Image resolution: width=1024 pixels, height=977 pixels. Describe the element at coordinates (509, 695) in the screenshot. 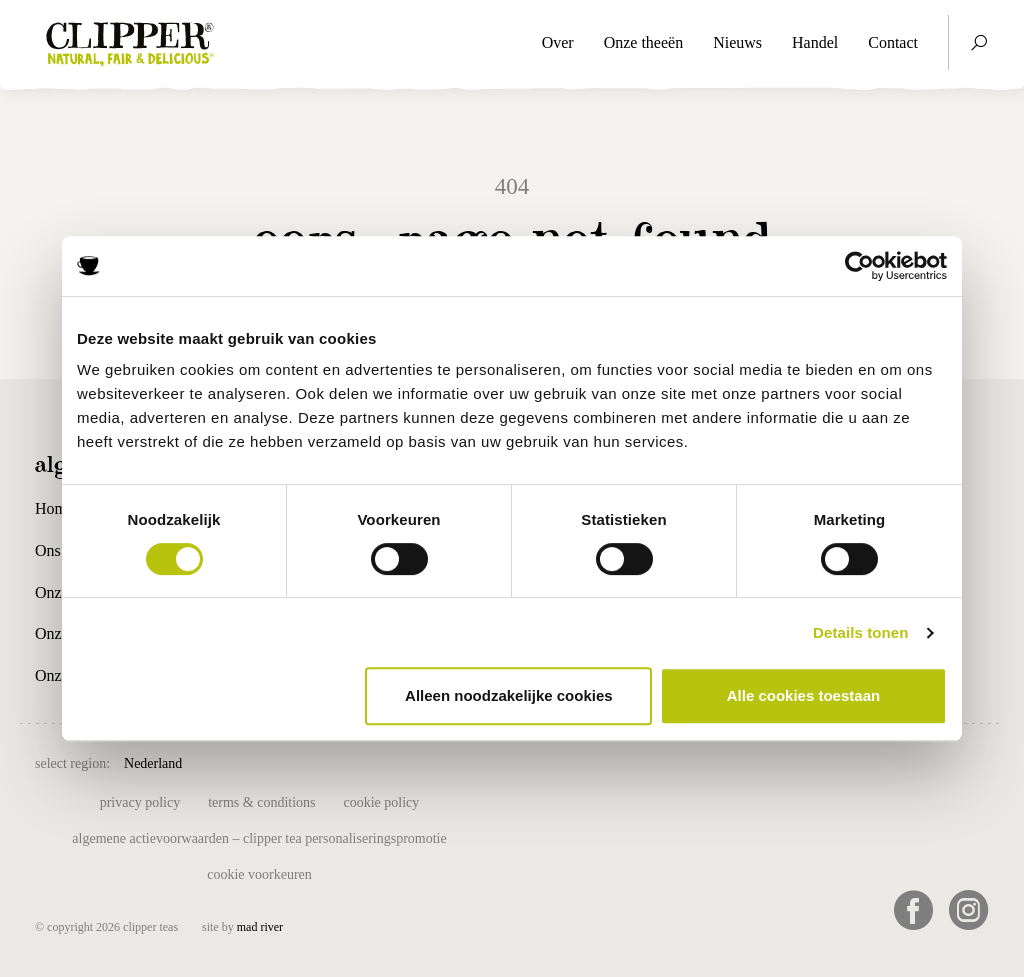

I see `Alleen noodzakelijke cookies` at that location.